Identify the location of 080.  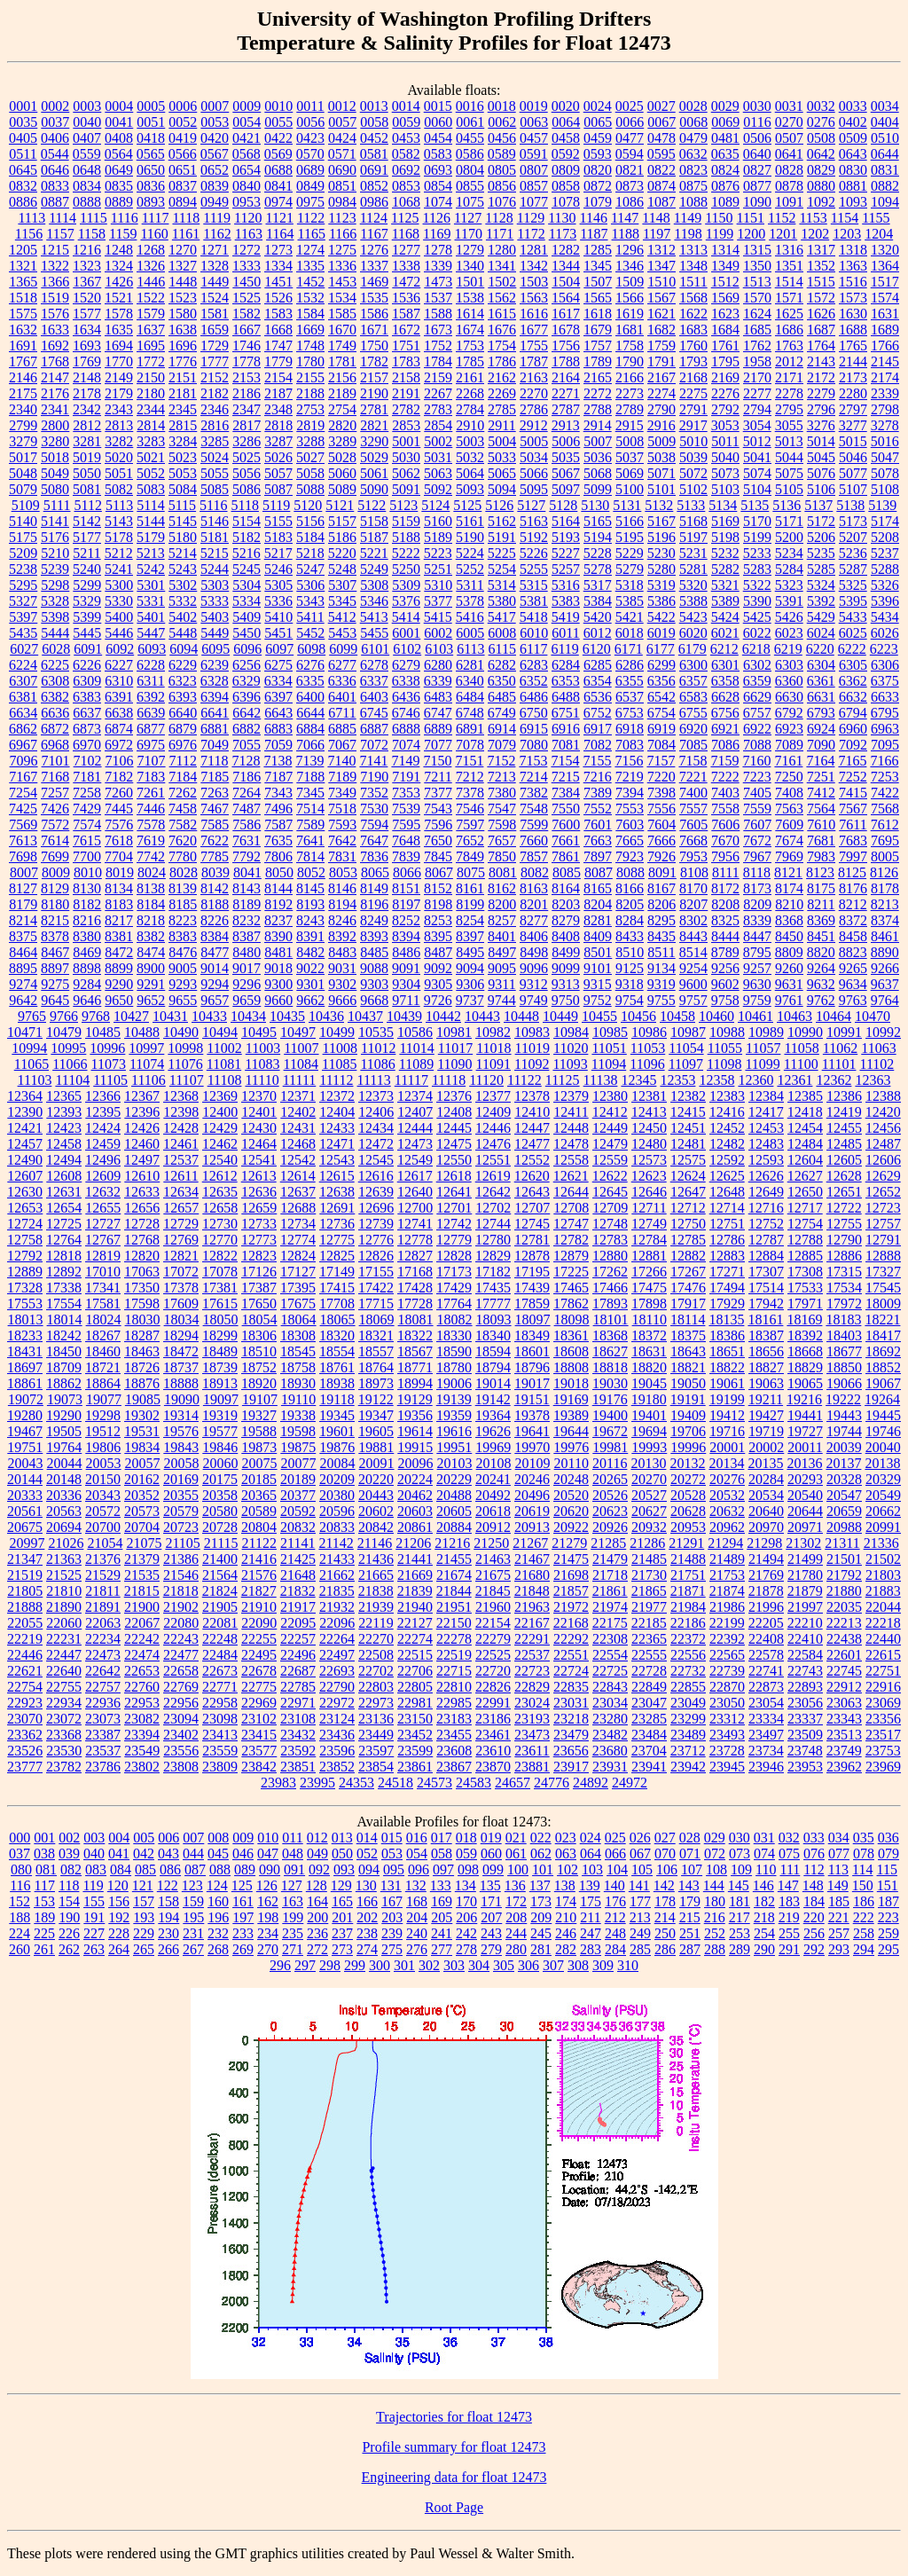
(21, 1869).